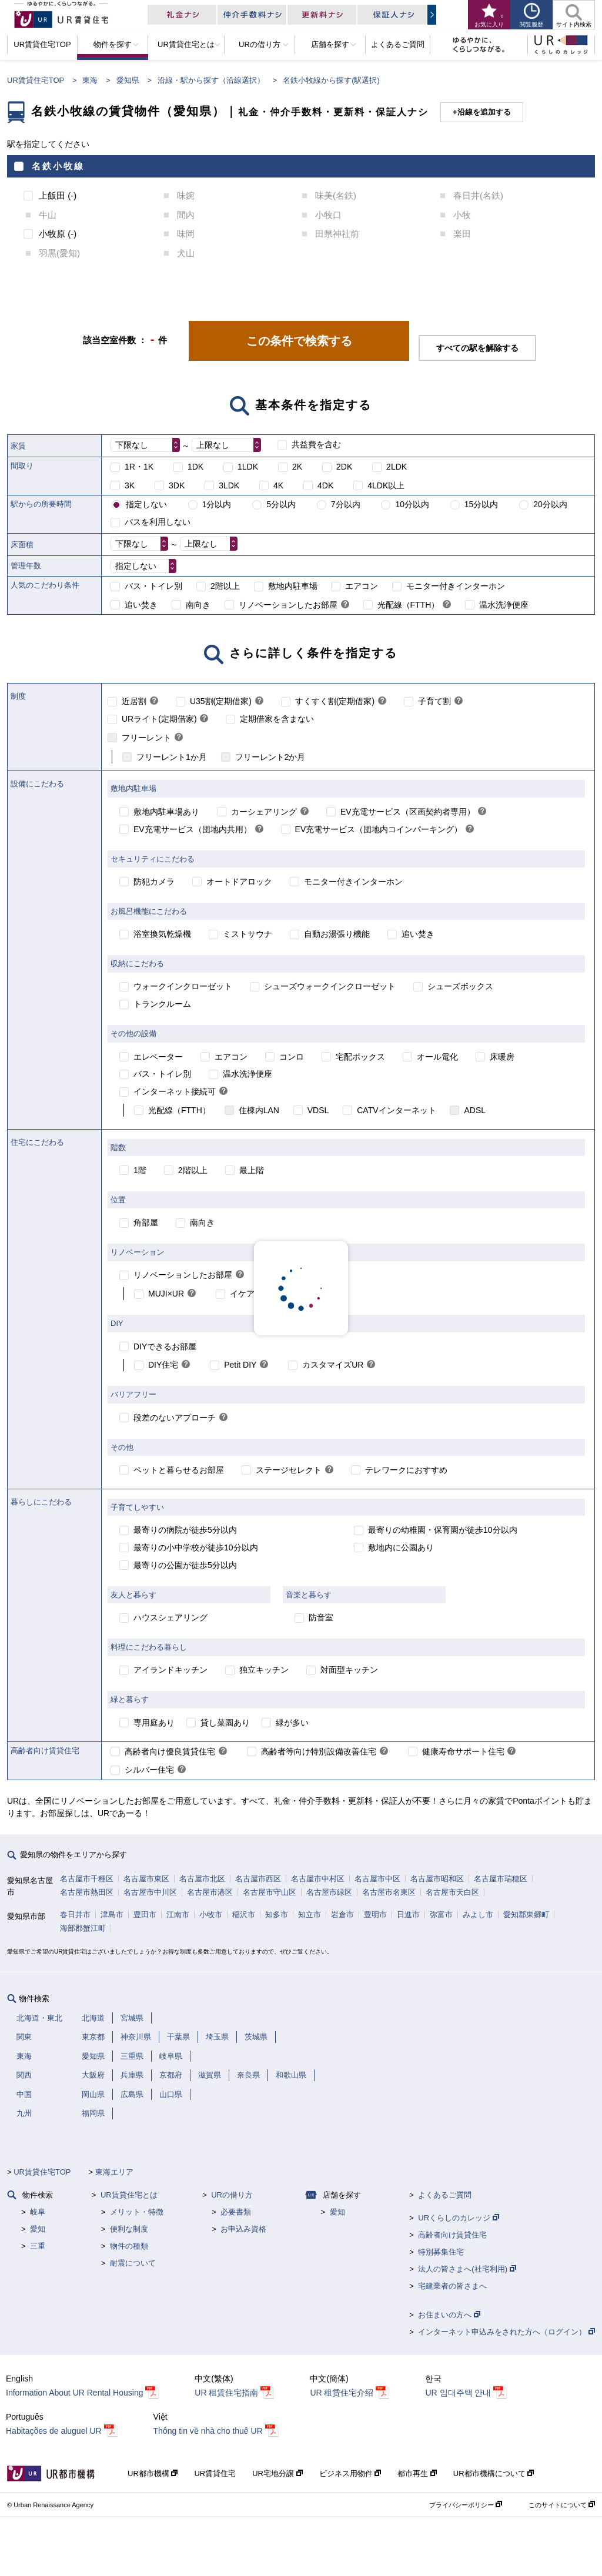  I want to click on Petit DIY, so click(240, 1364).